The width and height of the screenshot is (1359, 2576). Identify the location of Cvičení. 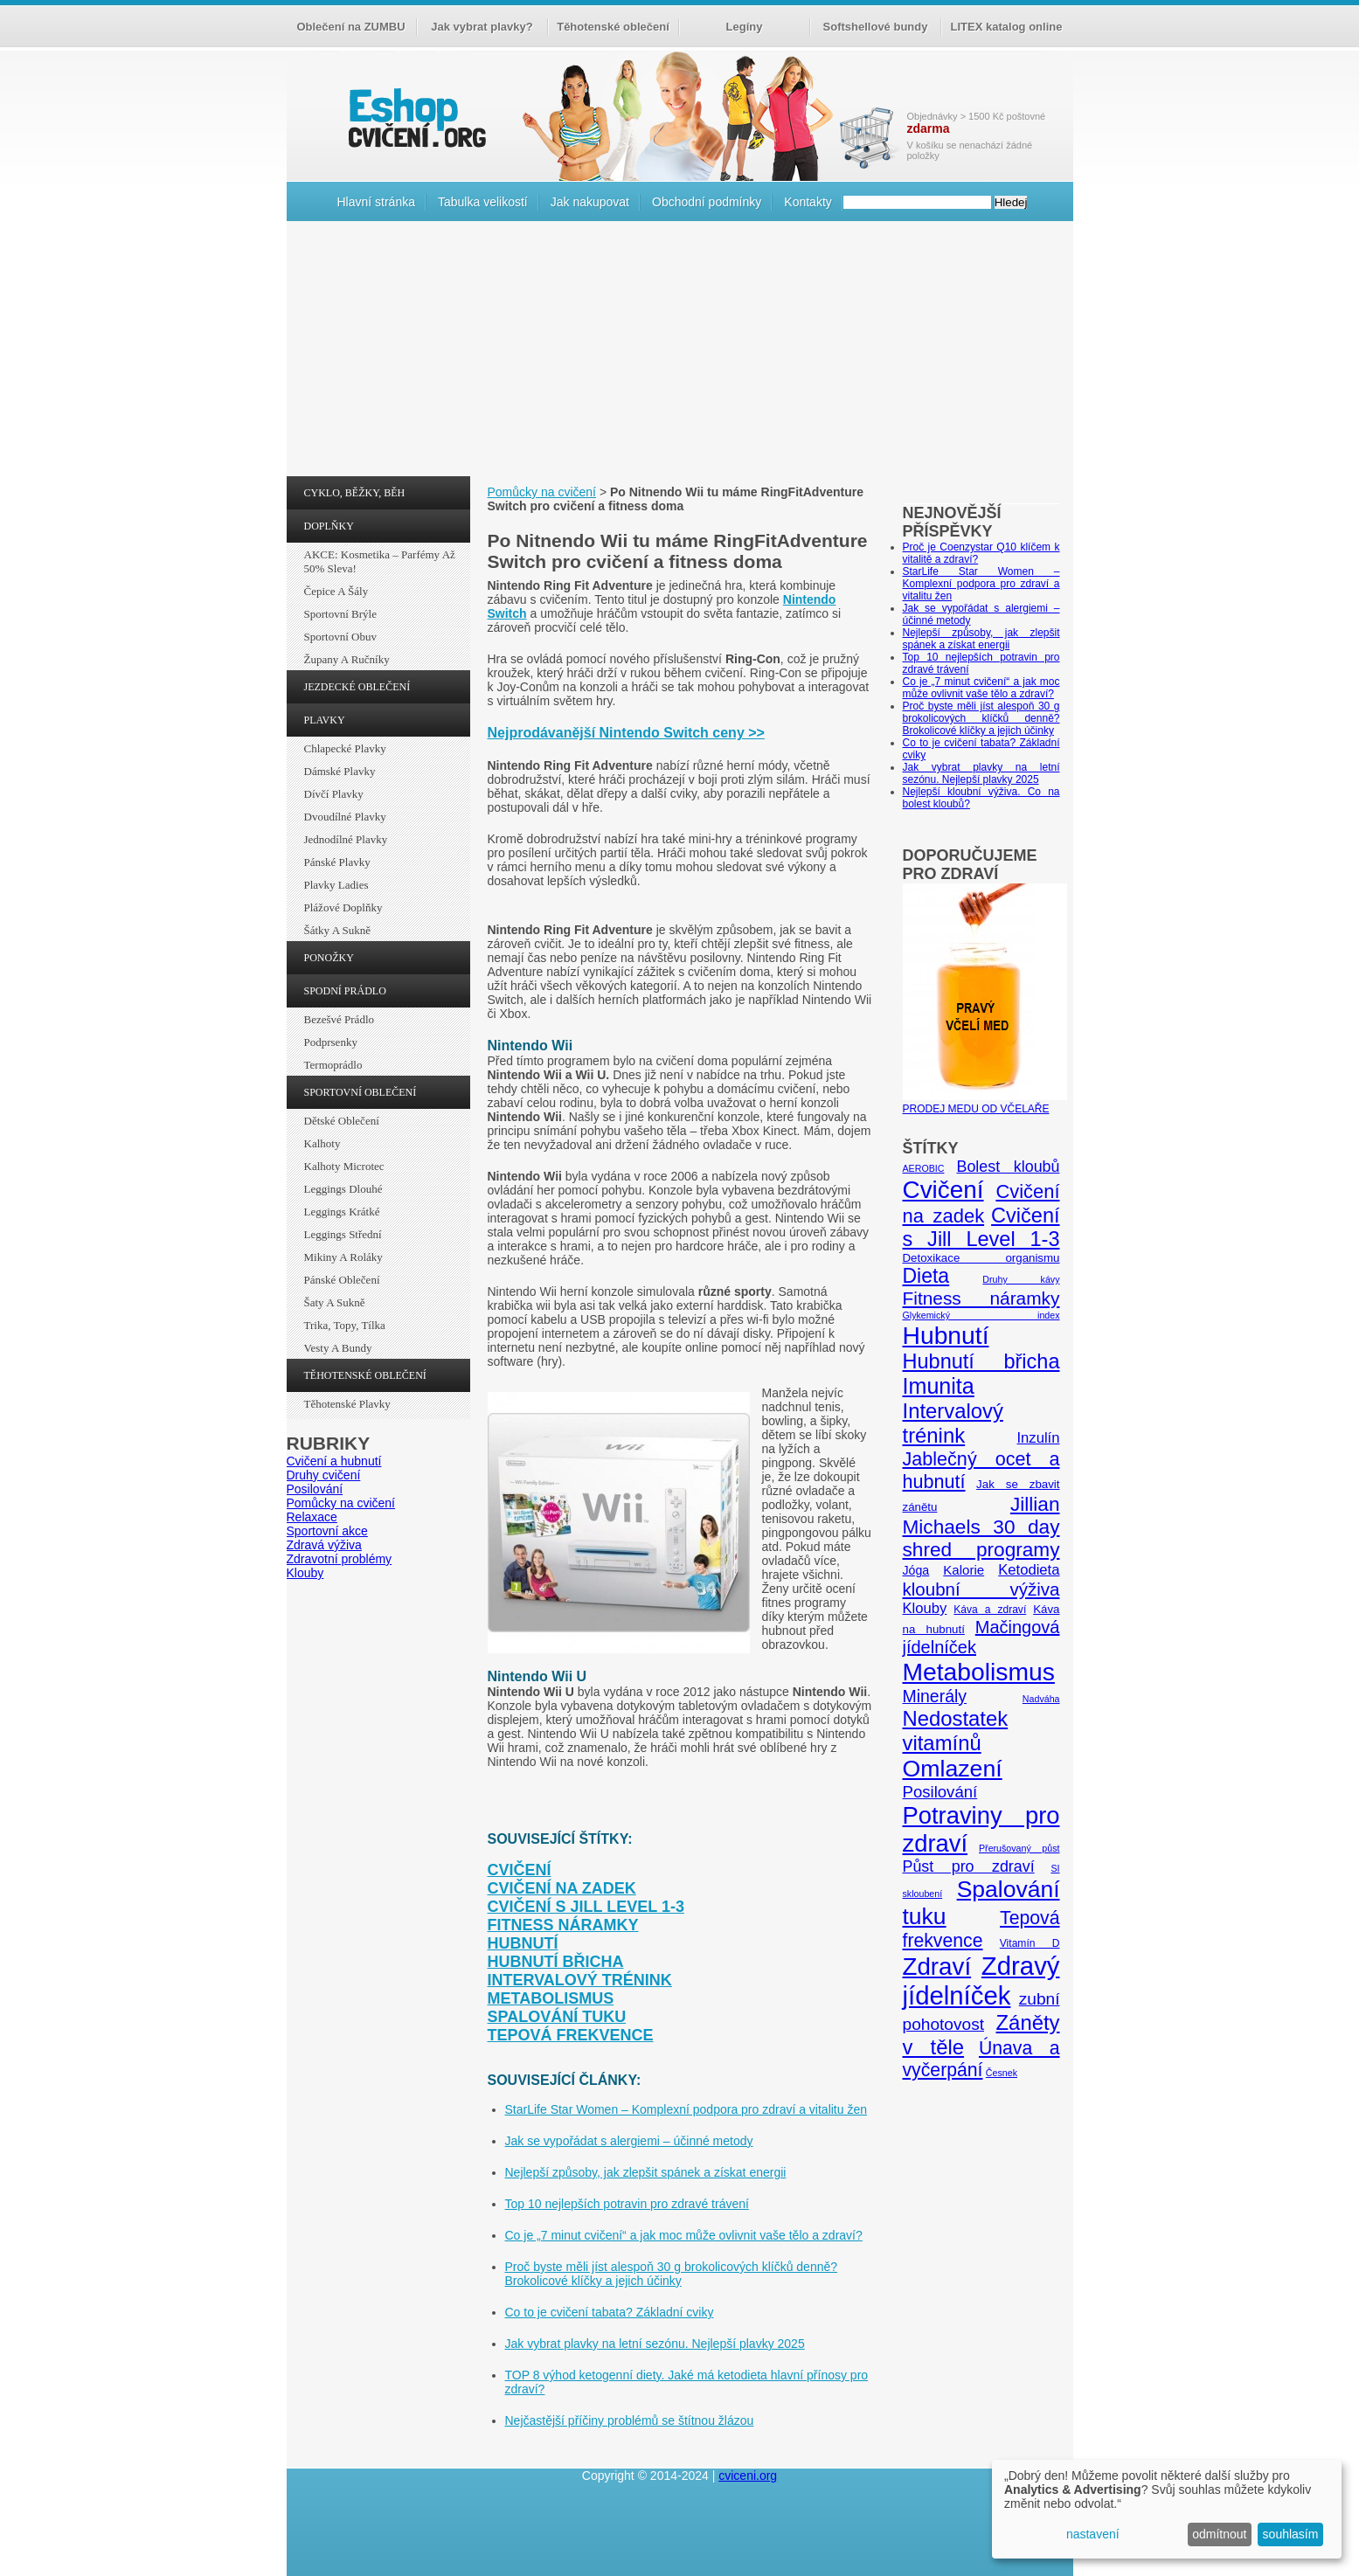
(519, 1870).